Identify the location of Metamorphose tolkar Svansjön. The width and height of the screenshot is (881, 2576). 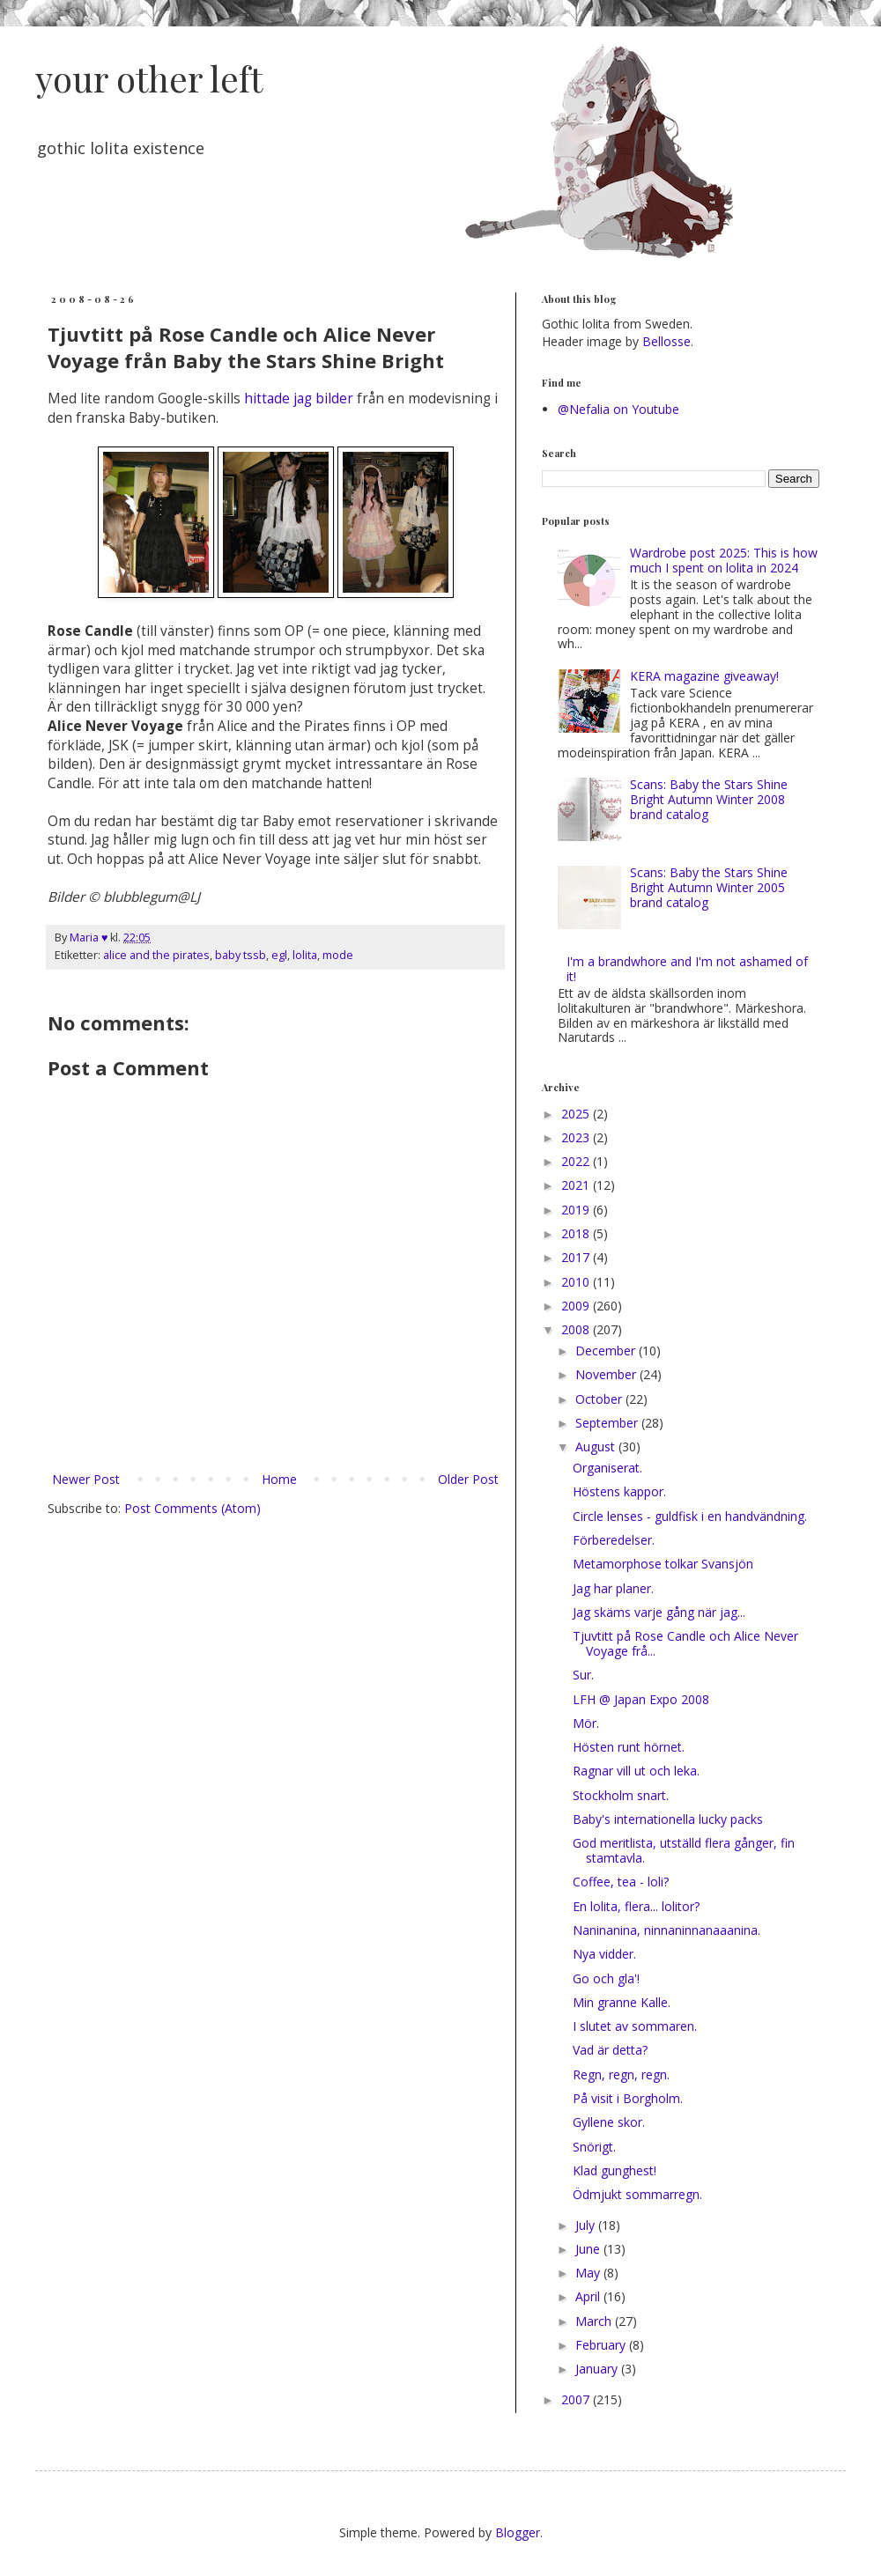
(663, 1563).